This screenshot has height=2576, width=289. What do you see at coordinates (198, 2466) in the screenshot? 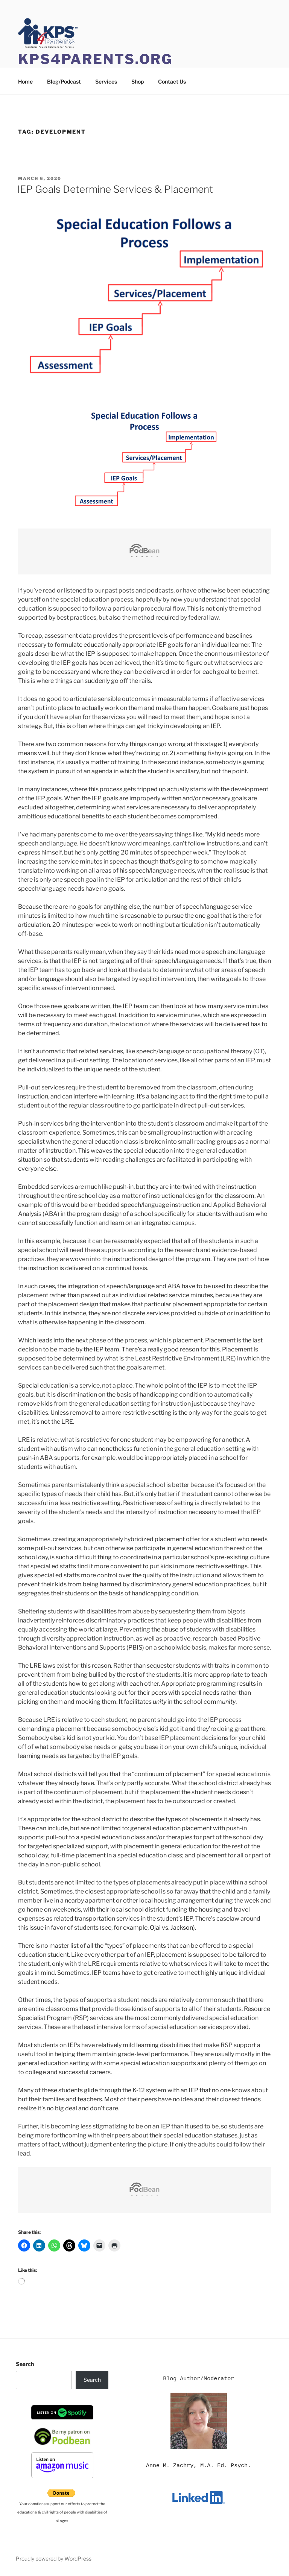
I see `Anne M. Zachry, M.A. Ed. Psych.` at bounding box center [198, 2466].